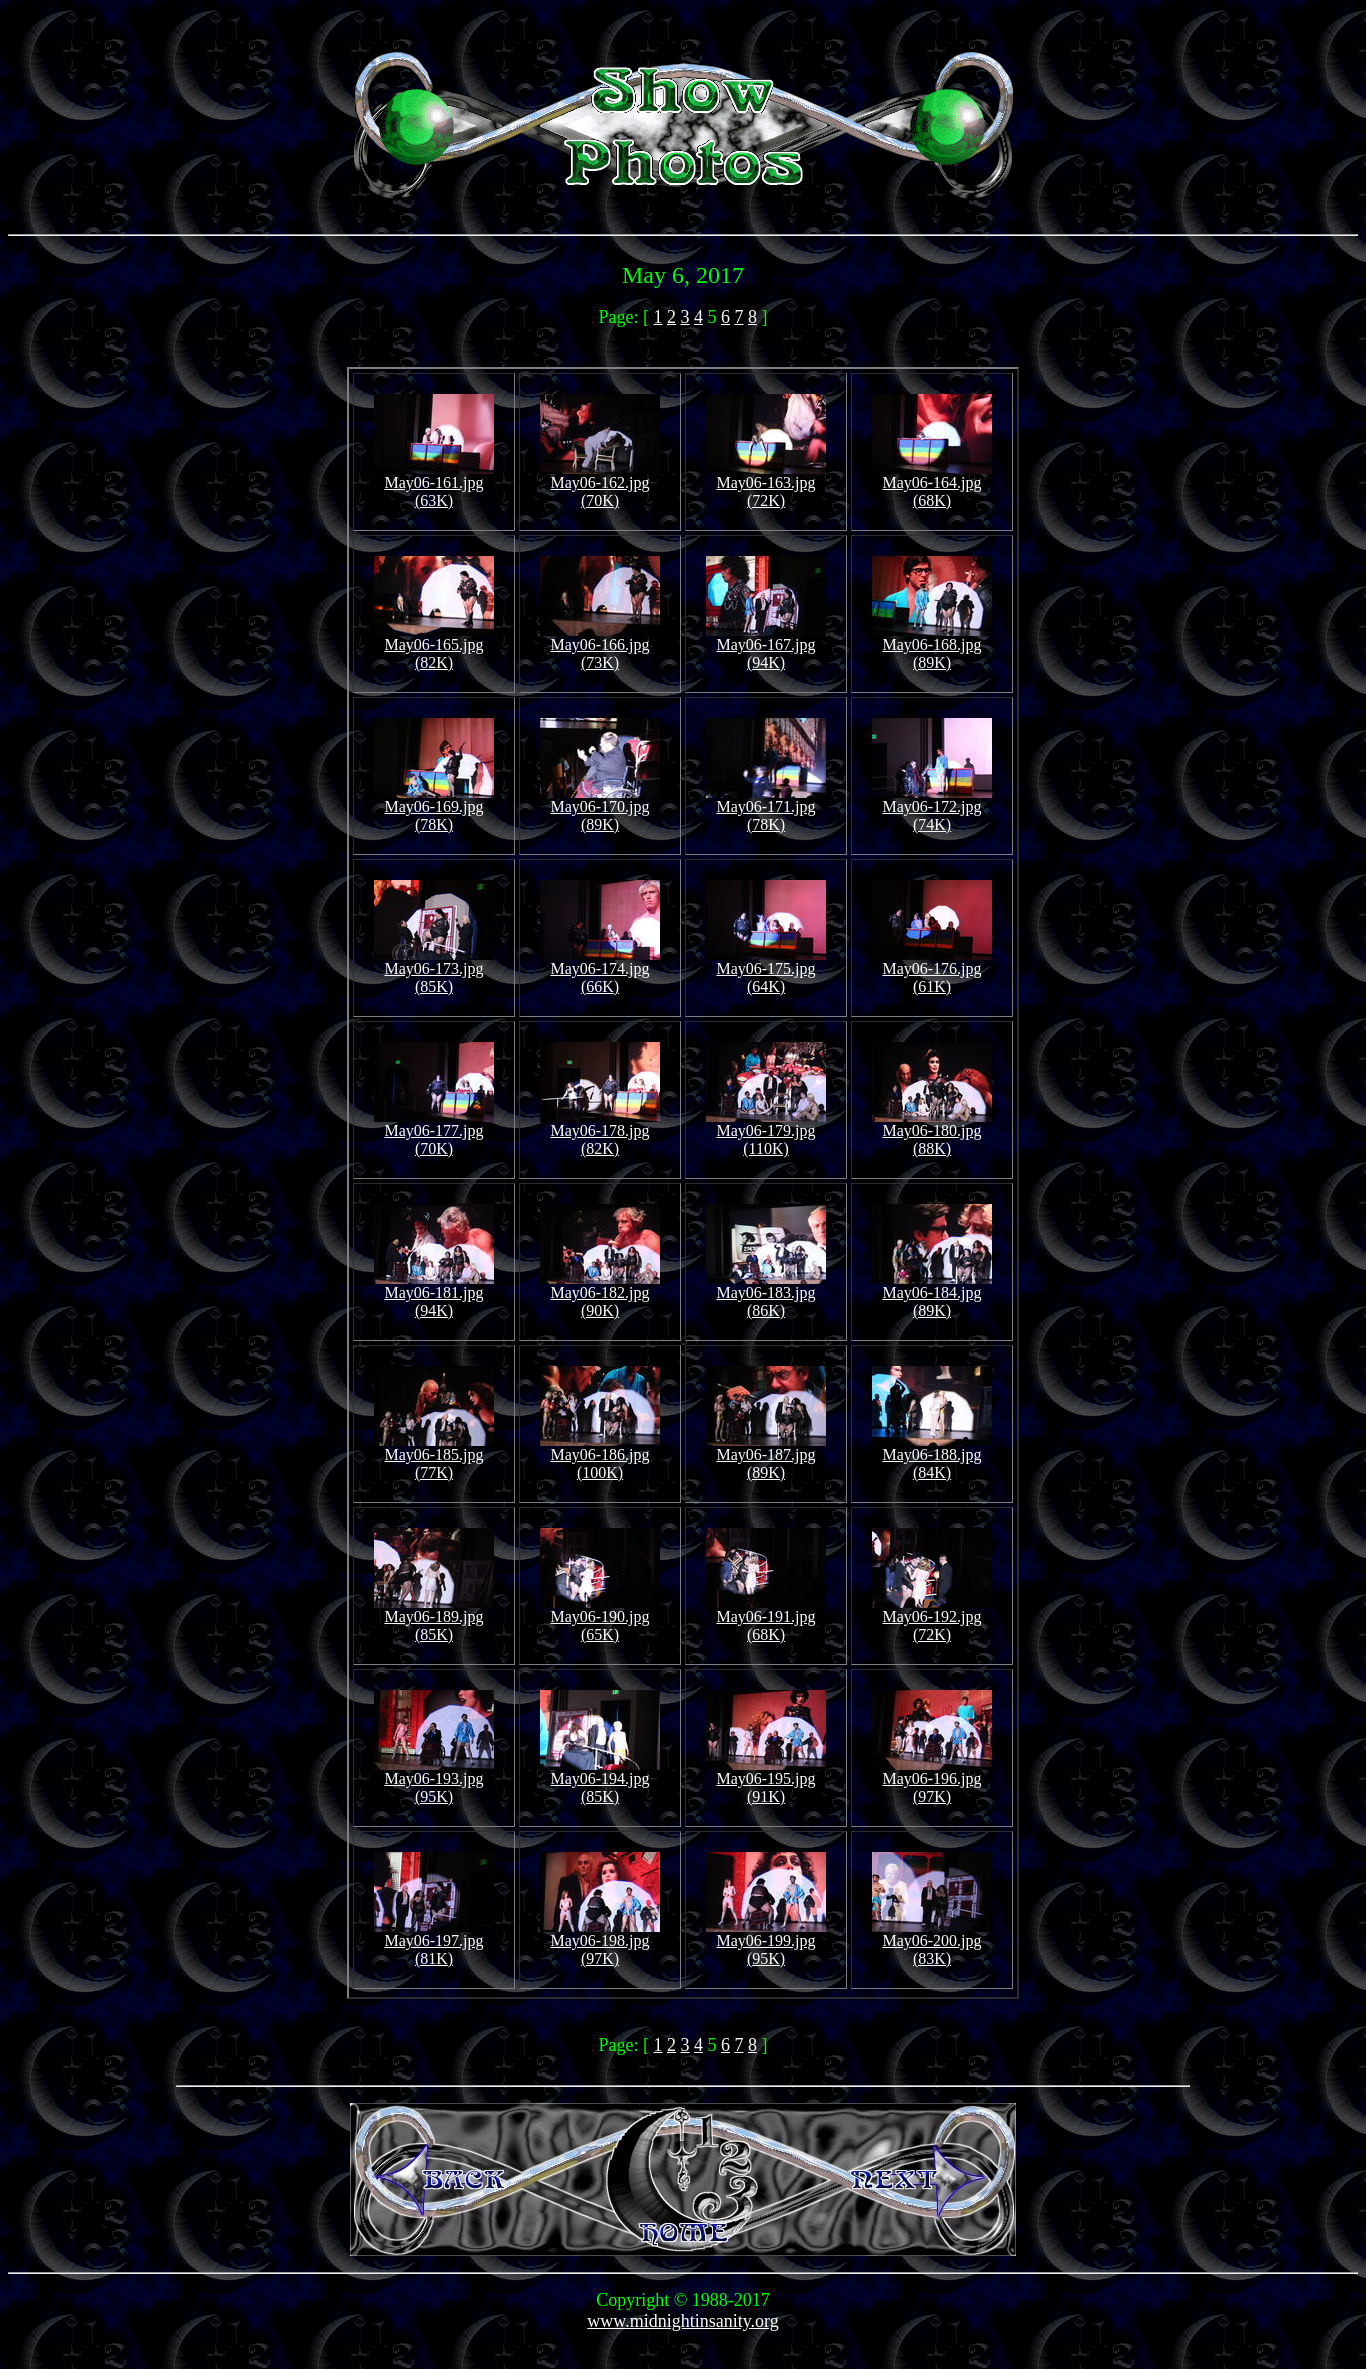 The height and width of the screenshot is (2369, 1366). I want to click on May06-199.jpg (95K), so click(766, 1942).